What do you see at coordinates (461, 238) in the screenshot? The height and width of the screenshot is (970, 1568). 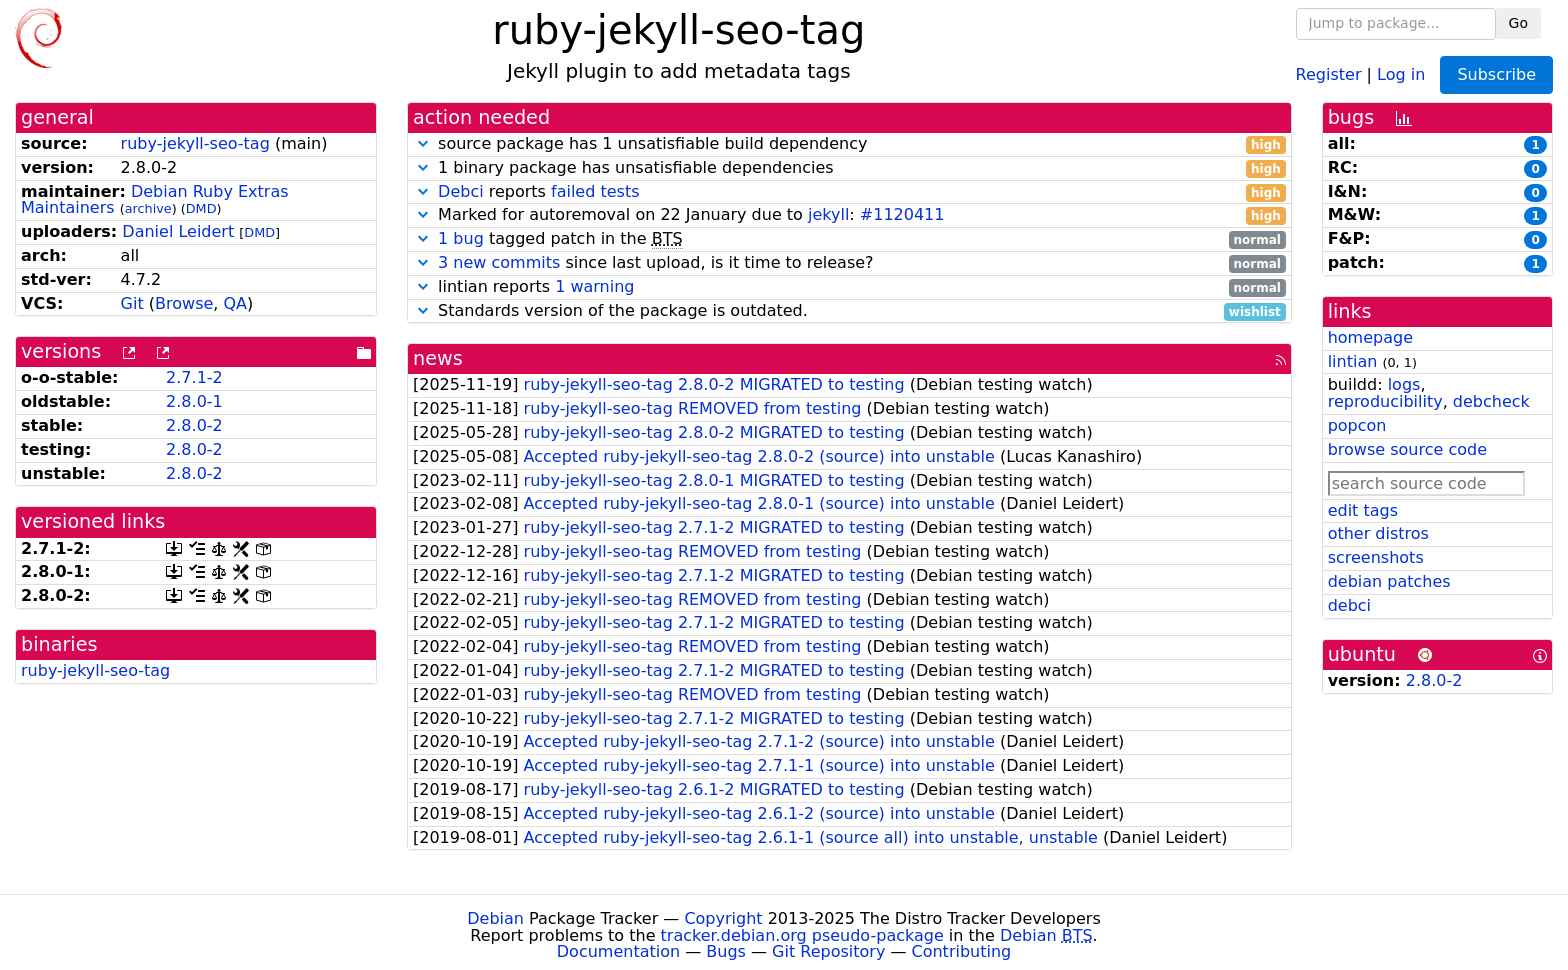 I see `1 bug` at bounding box center [461, 238].